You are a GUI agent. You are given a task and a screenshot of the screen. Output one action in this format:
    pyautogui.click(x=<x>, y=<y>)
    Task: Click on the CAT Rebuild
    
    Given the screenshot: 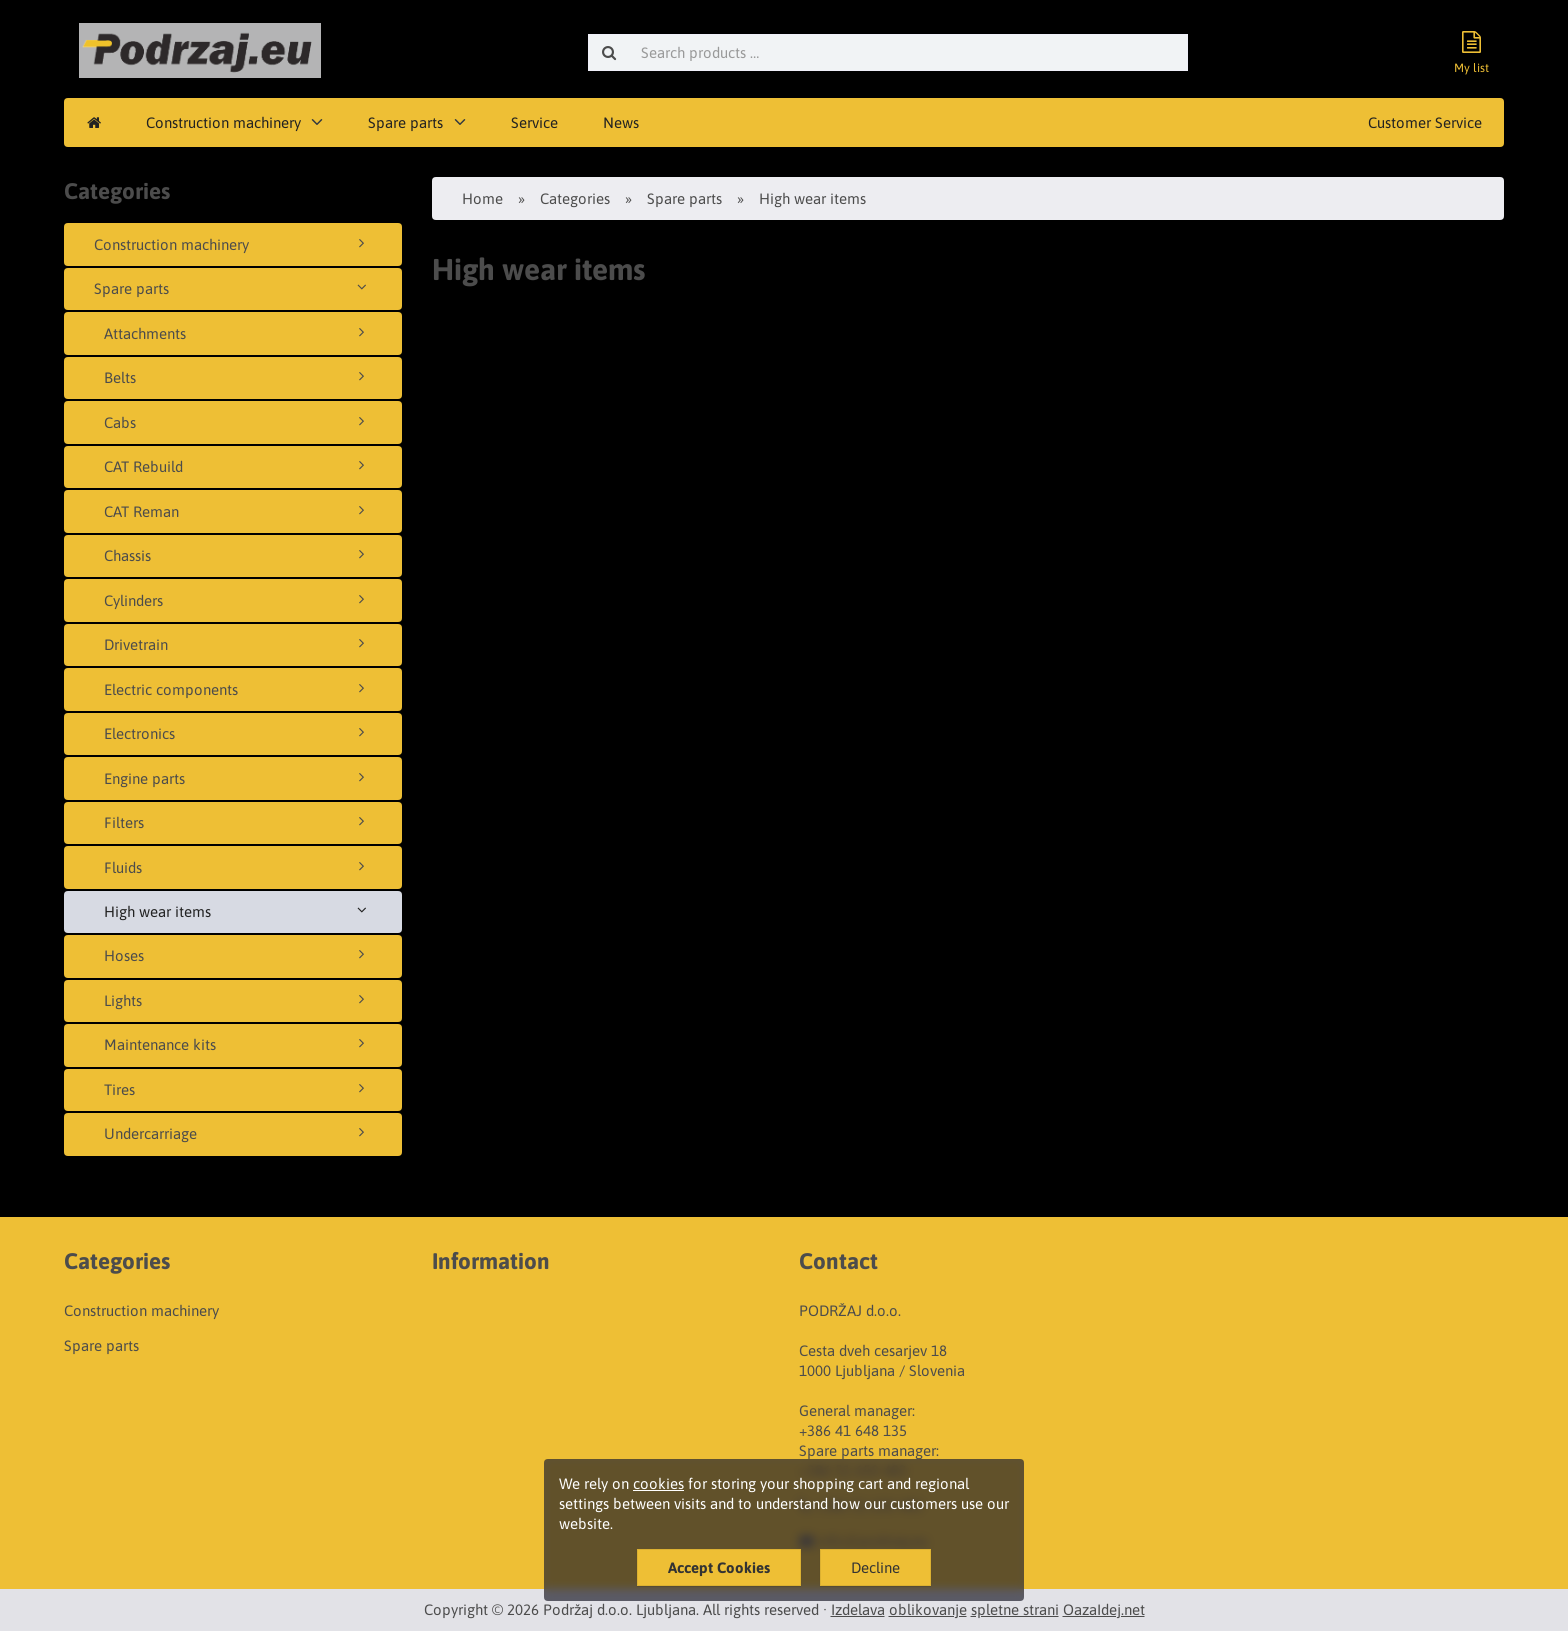 What is the action you would take?
    pyautogui.click(x=238, y=466)
    